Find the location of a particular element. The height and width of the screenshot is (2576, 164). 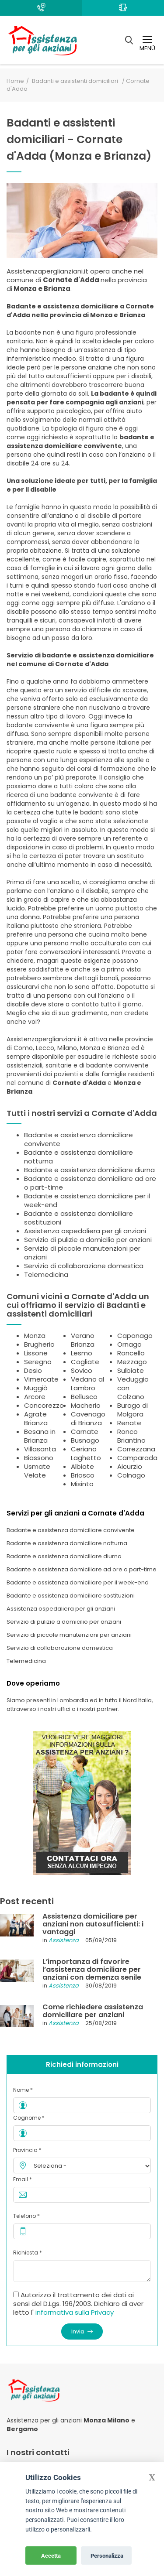

Home is located at coordinates (15, 81).